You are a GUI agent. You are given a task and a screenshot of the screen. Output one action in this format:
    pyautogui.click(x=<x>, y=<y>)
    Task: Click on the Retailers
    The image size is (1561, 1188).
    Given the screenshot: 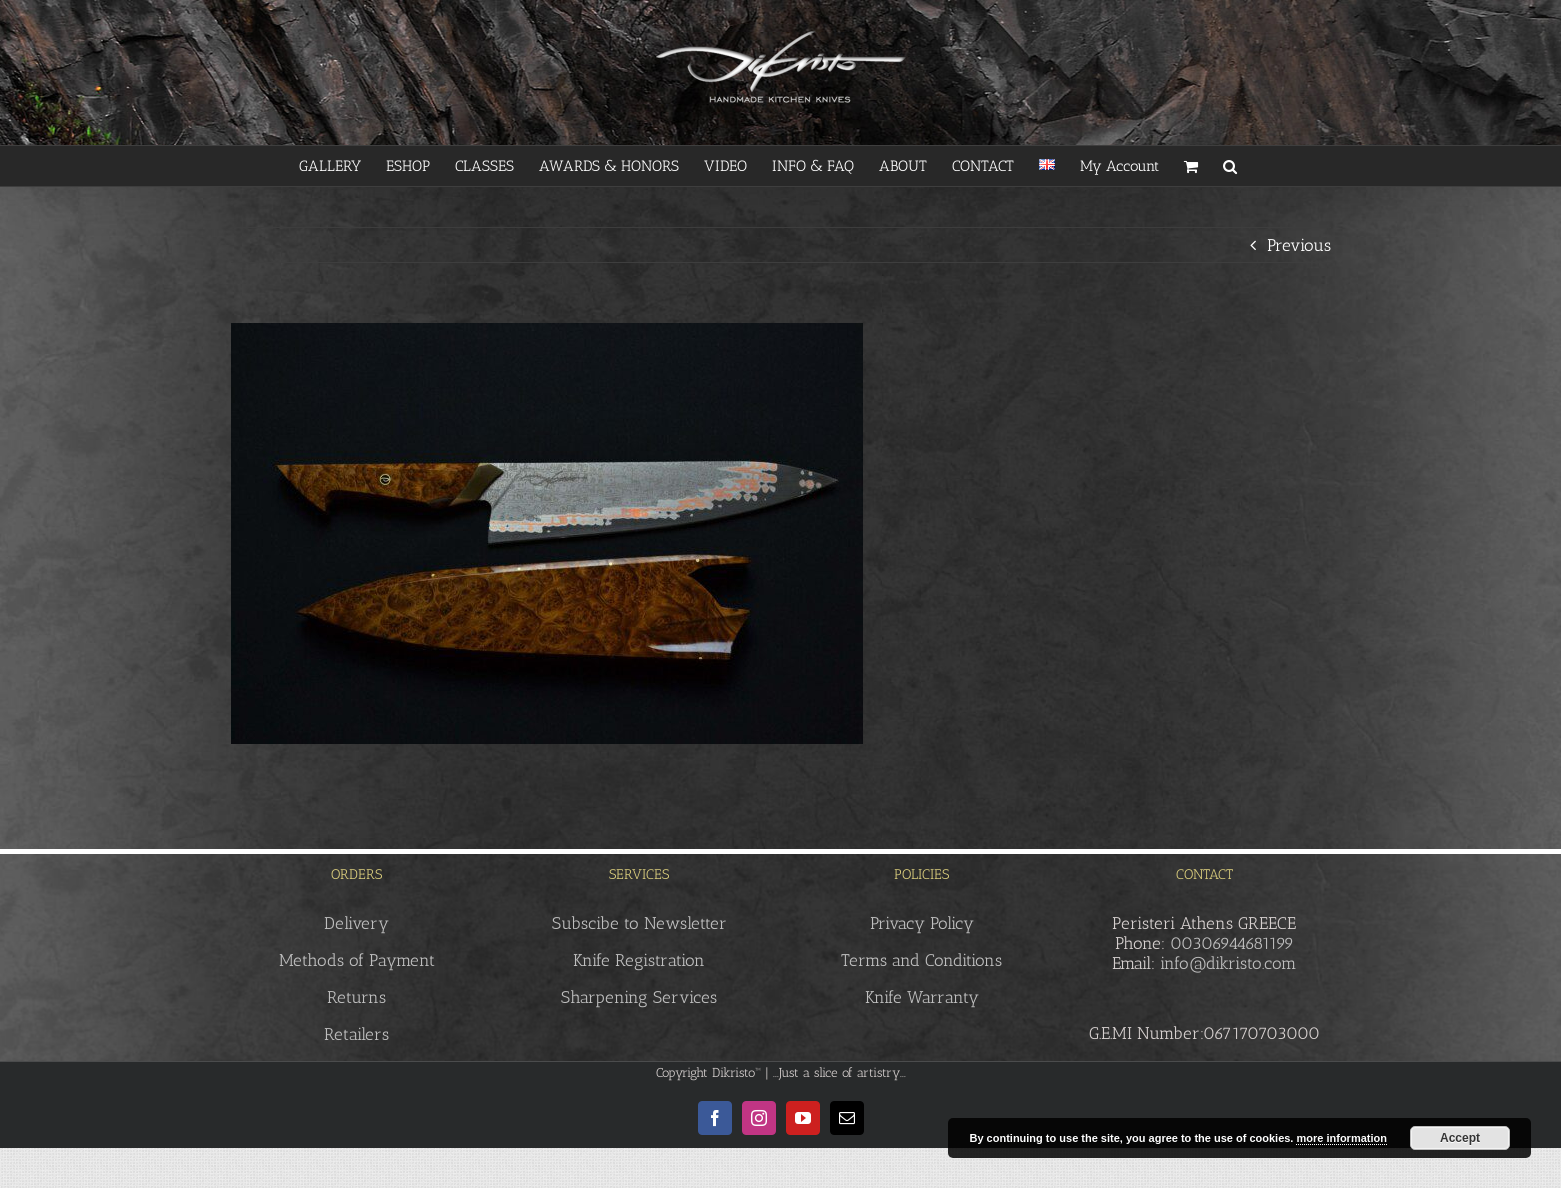 What is the action you would take?
    pyautogui.click(x=356, y=1034)
    